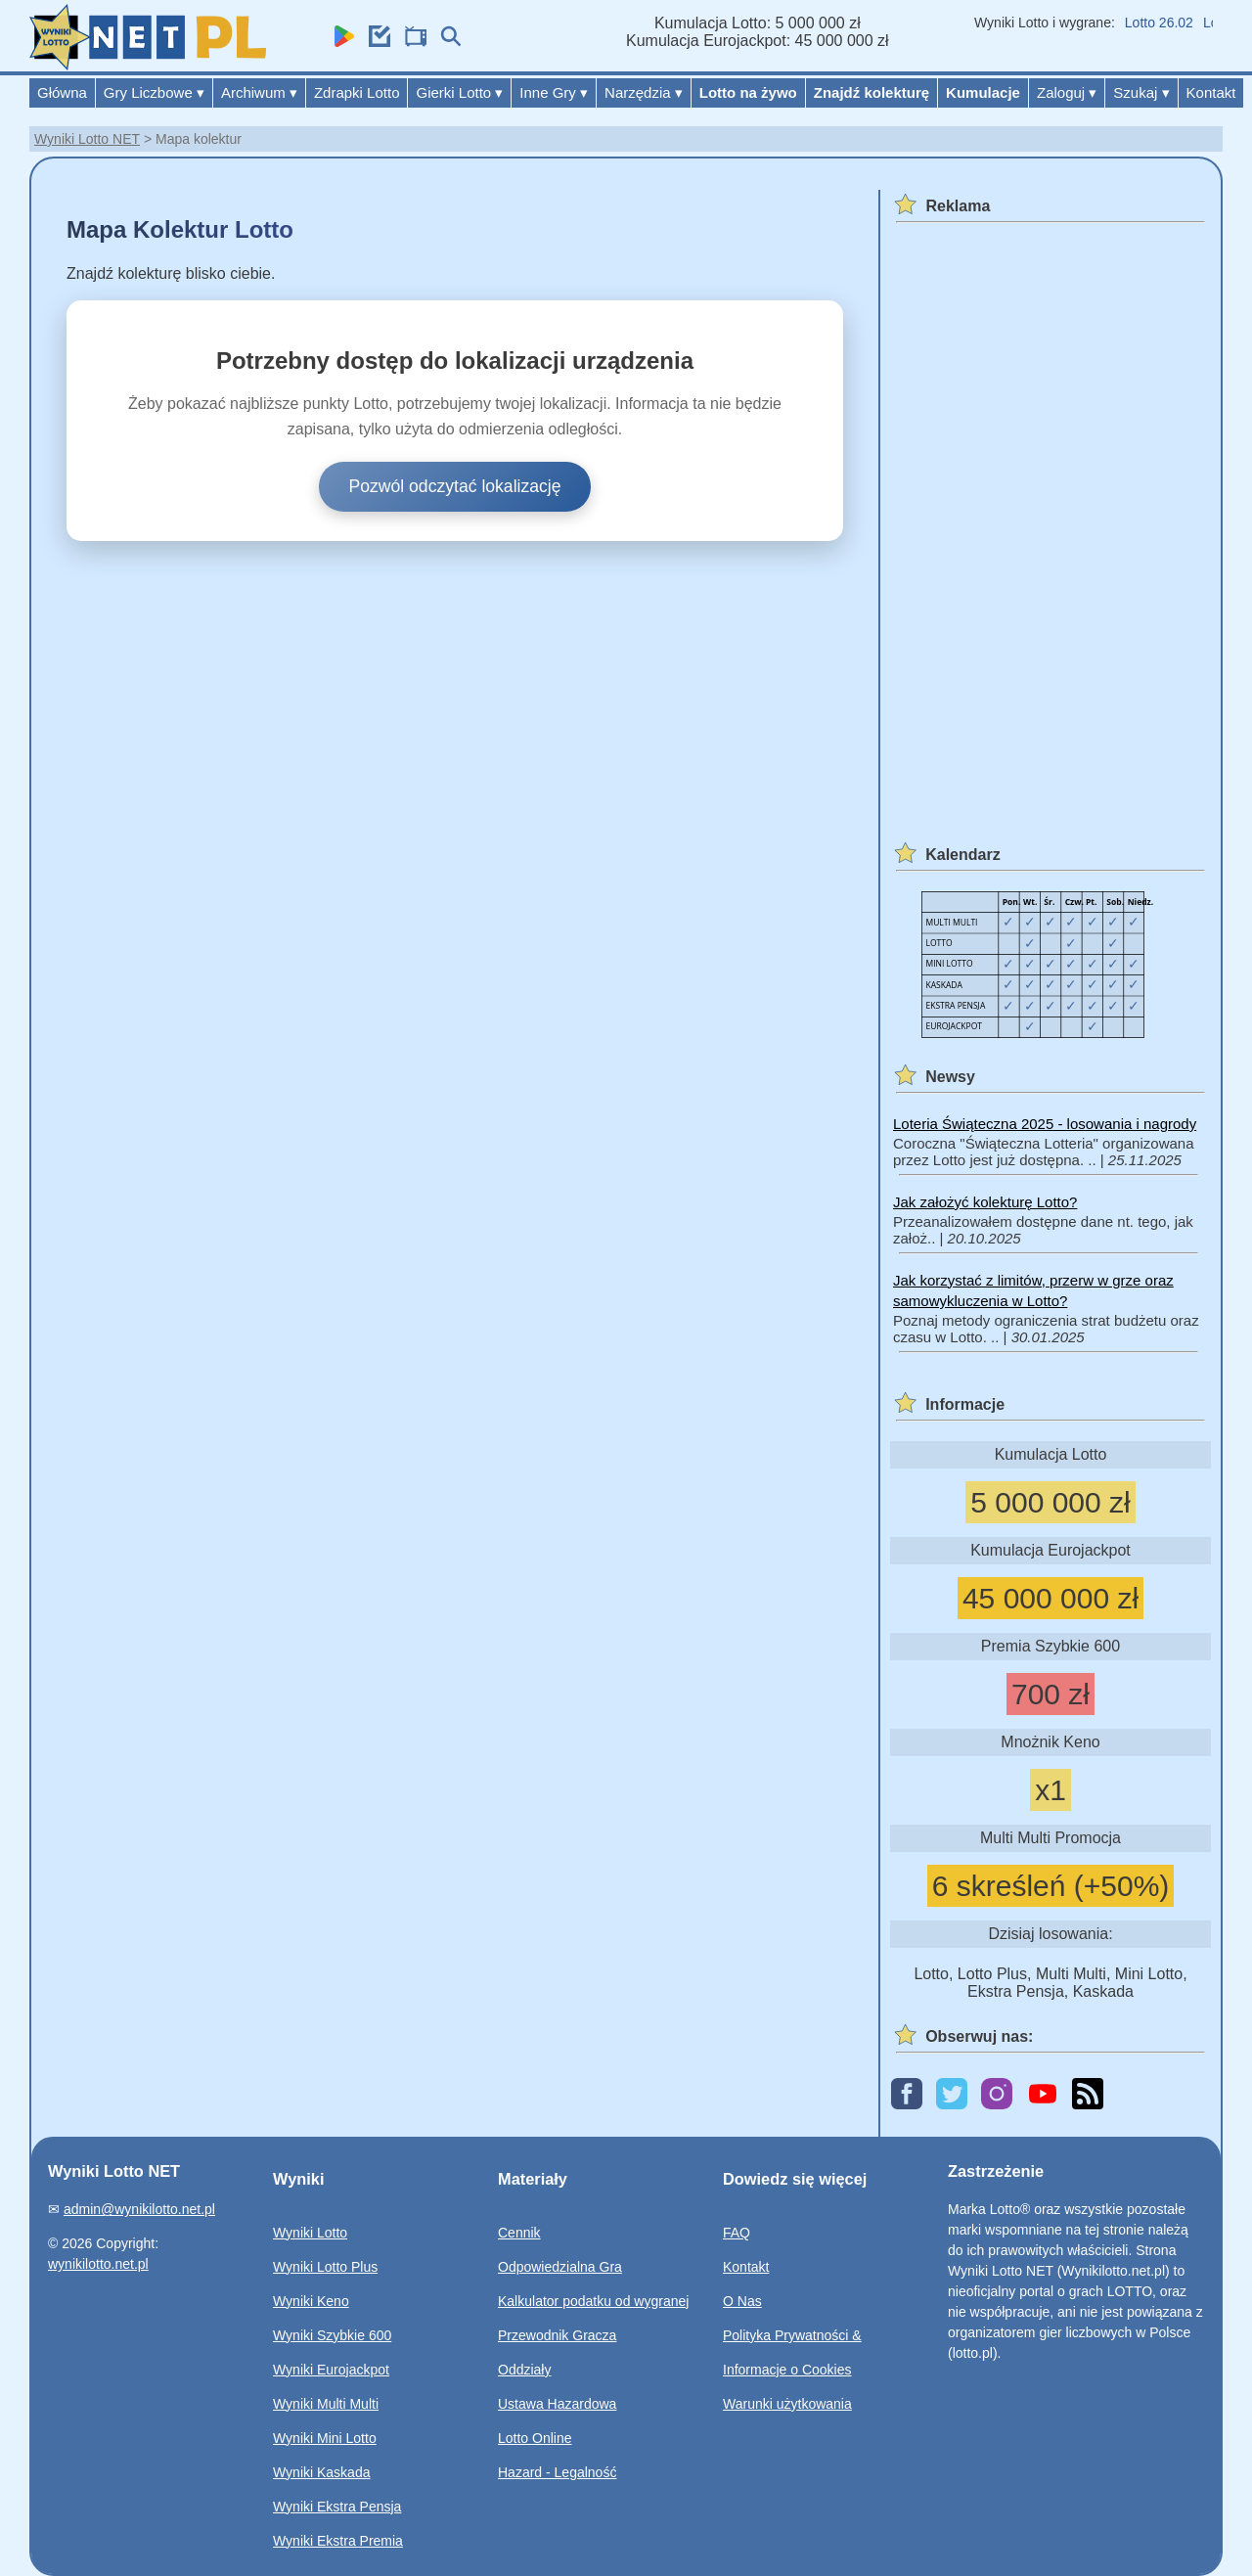  I want to click on Inne Gry, so click(553, 92).